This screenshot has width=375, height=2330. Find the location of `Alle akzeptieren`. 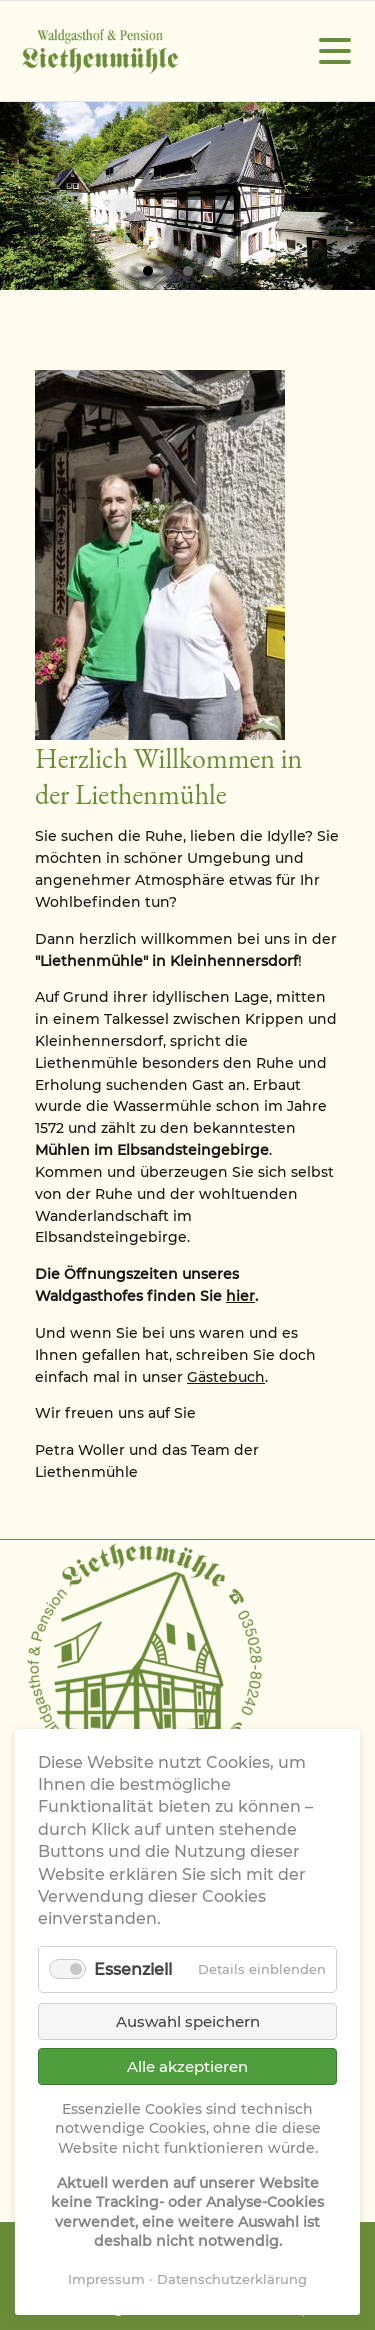

Alle akzeptieren is located at coordinates (187, 2066).